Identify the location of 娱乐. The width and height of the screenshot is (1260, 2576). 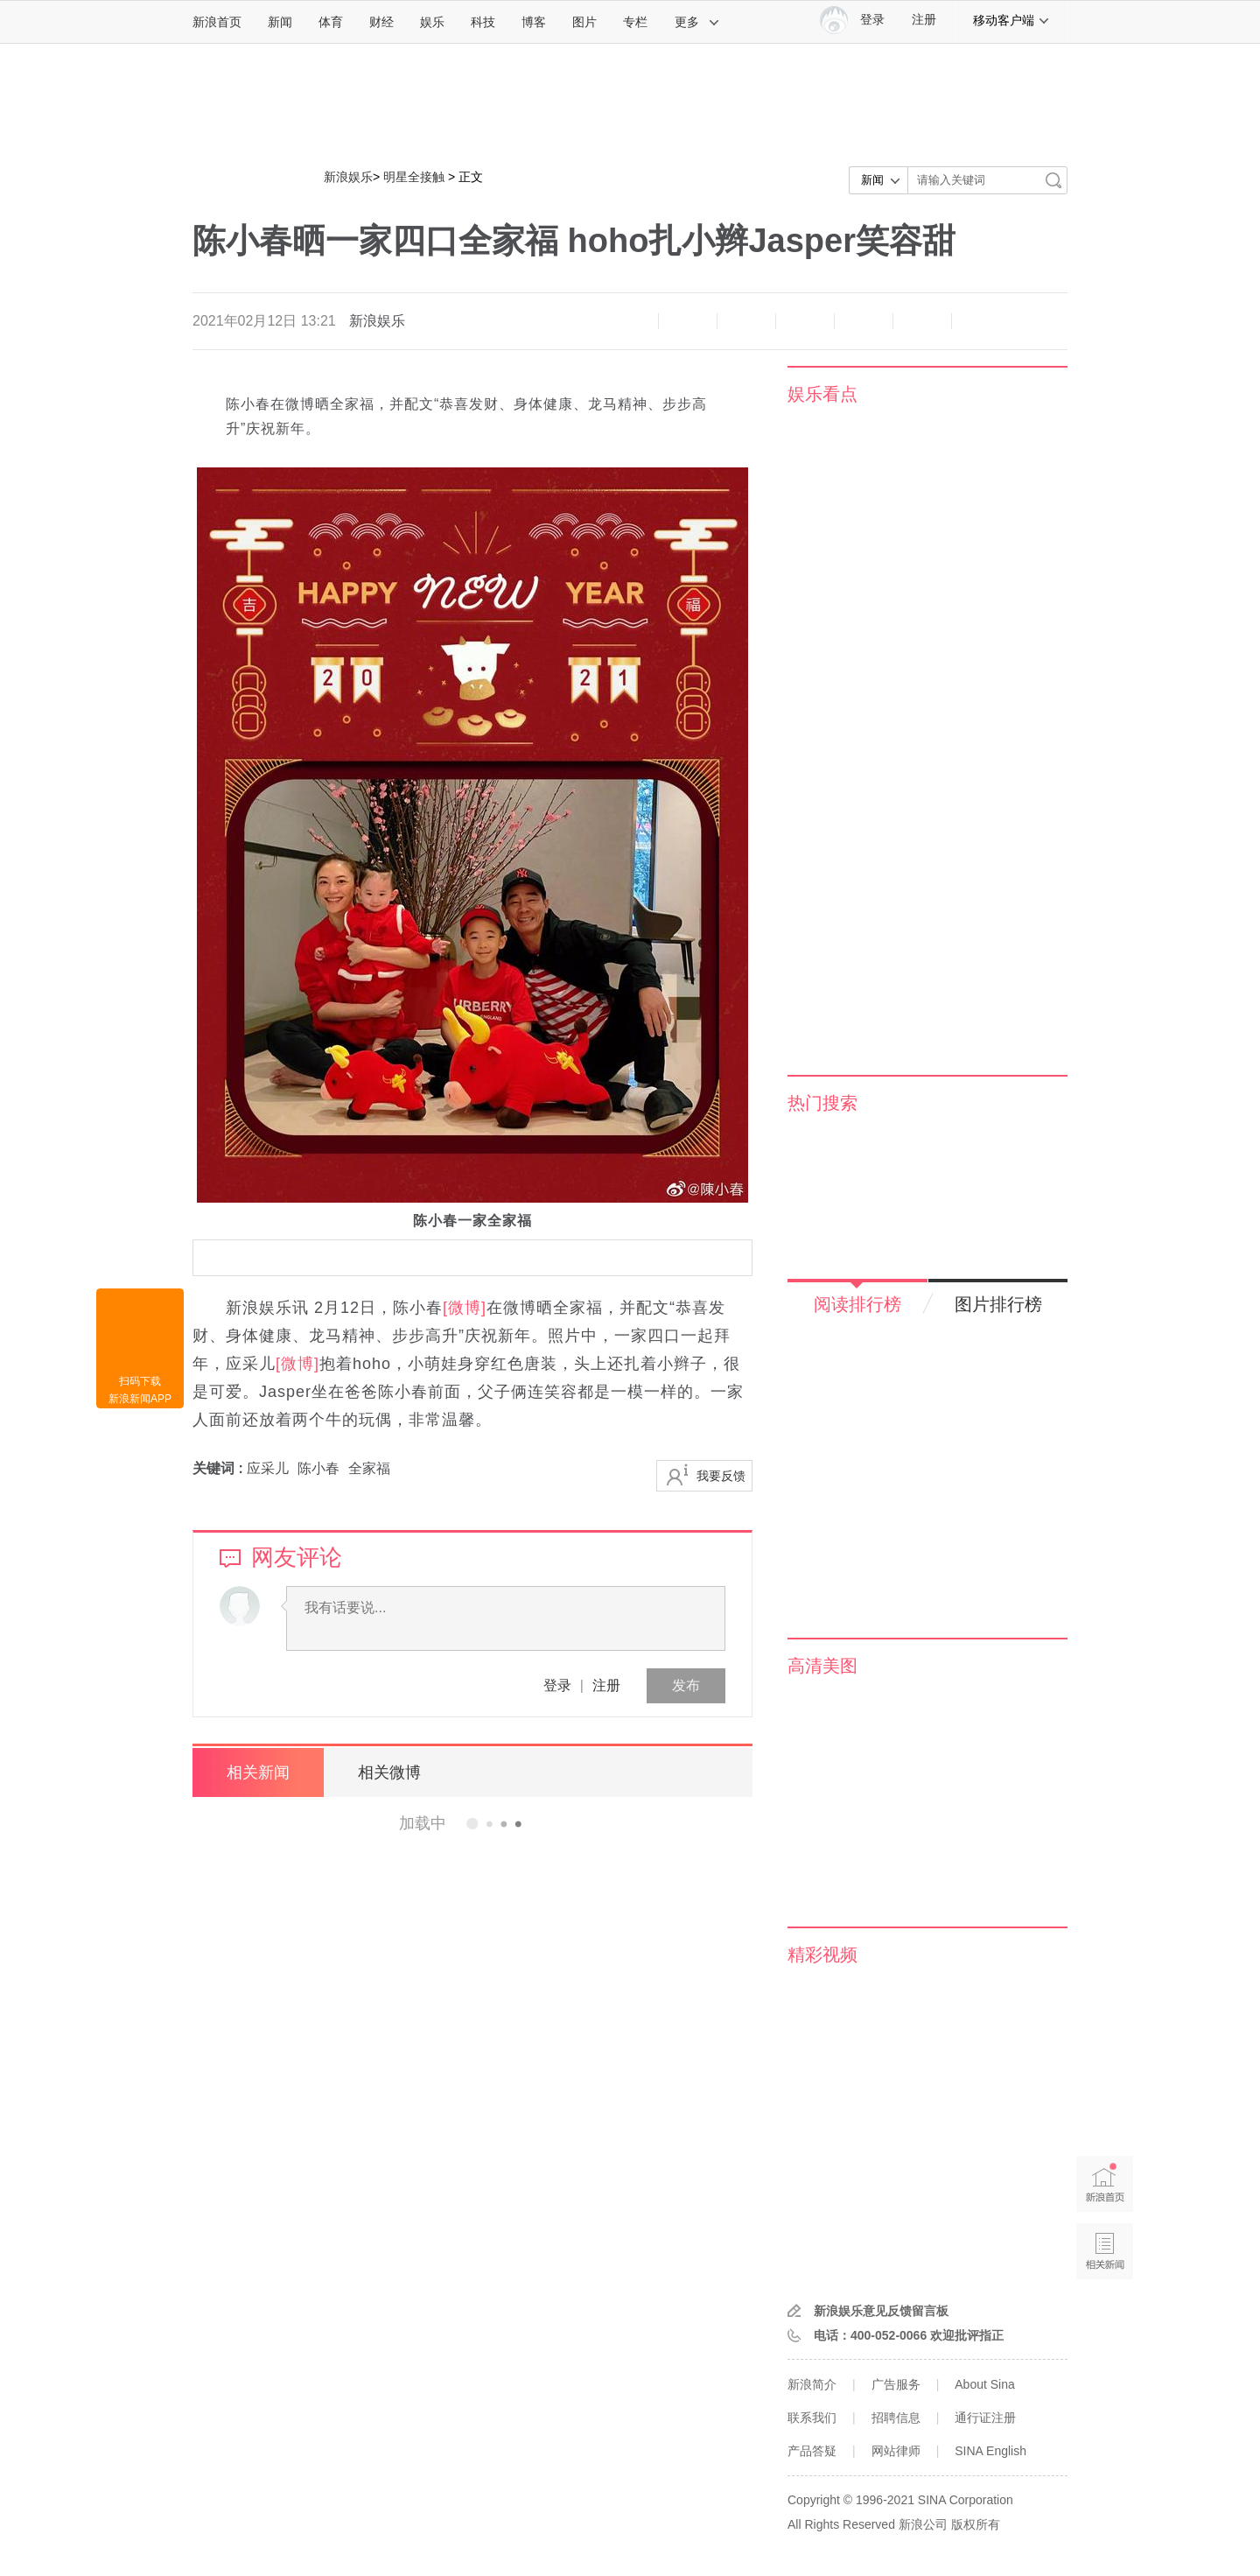
(432, 22).